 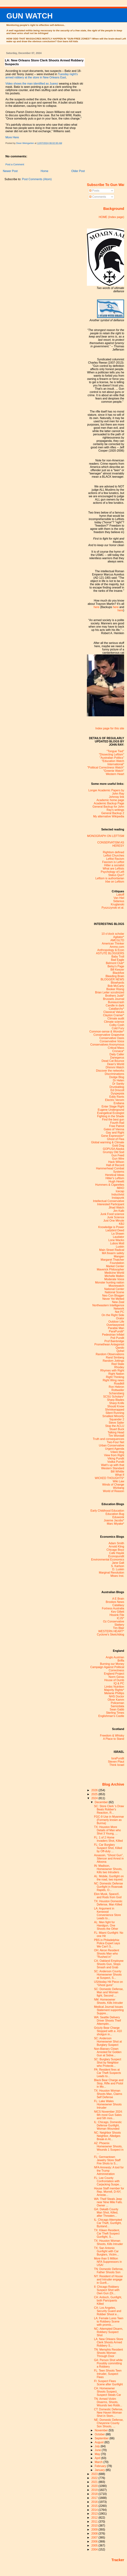 What do you see at coordinates (116, 1386) in the screenshot?
I see `Ron Hebron` at bounding box center [116, 1386].